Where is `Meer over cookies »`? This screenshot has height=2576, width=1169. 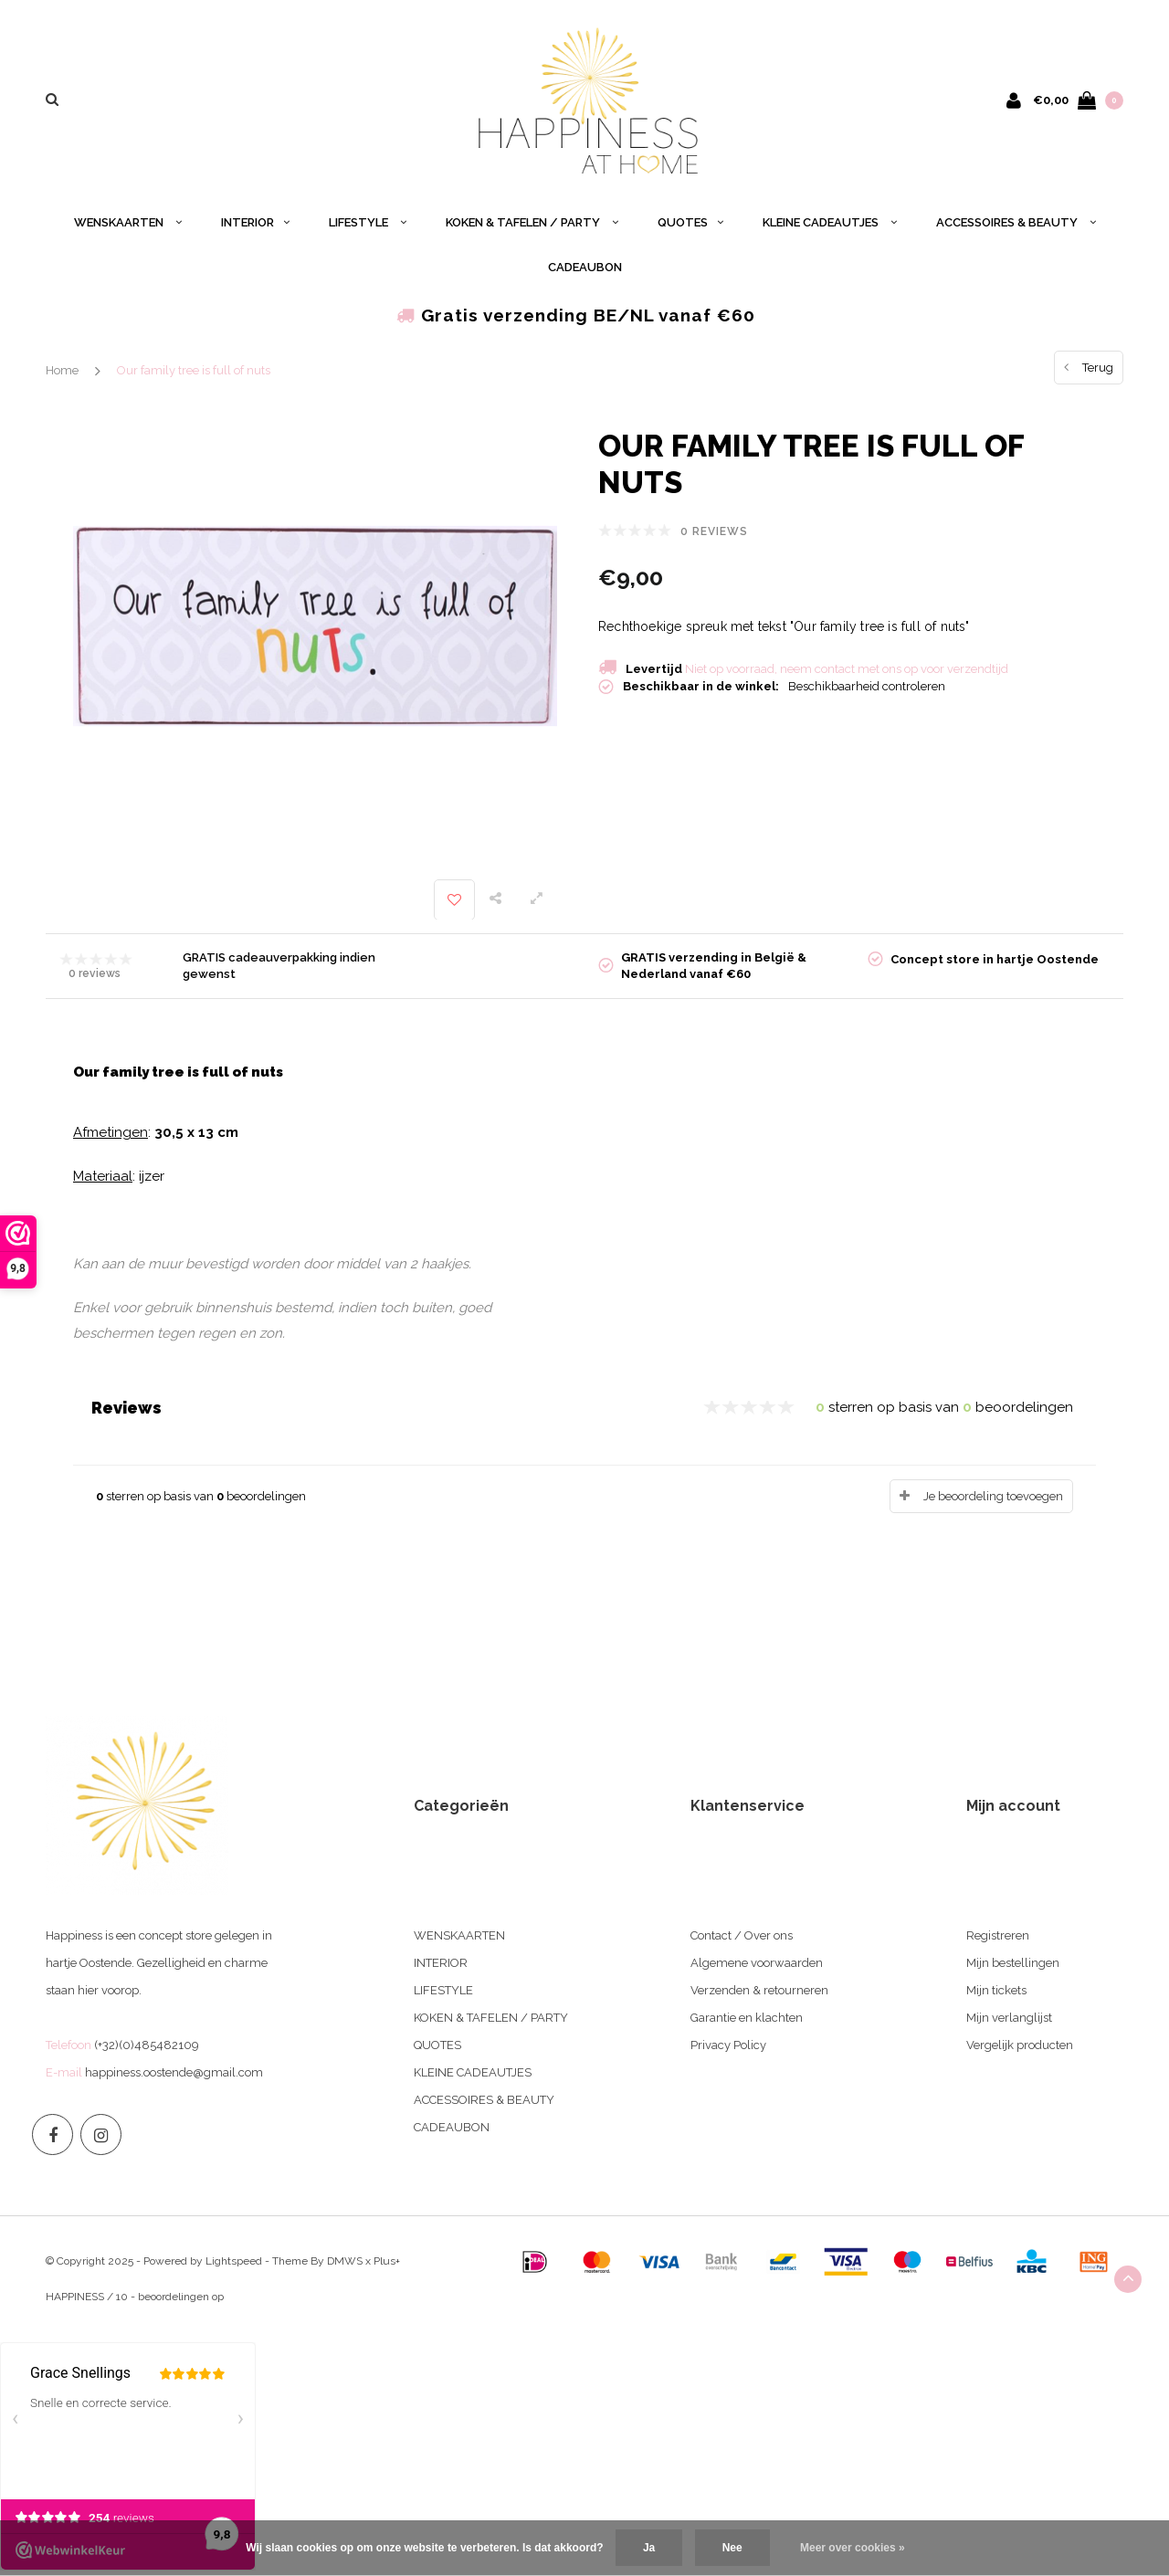 Meer over cookies » is located at coordinates (852, 2547).